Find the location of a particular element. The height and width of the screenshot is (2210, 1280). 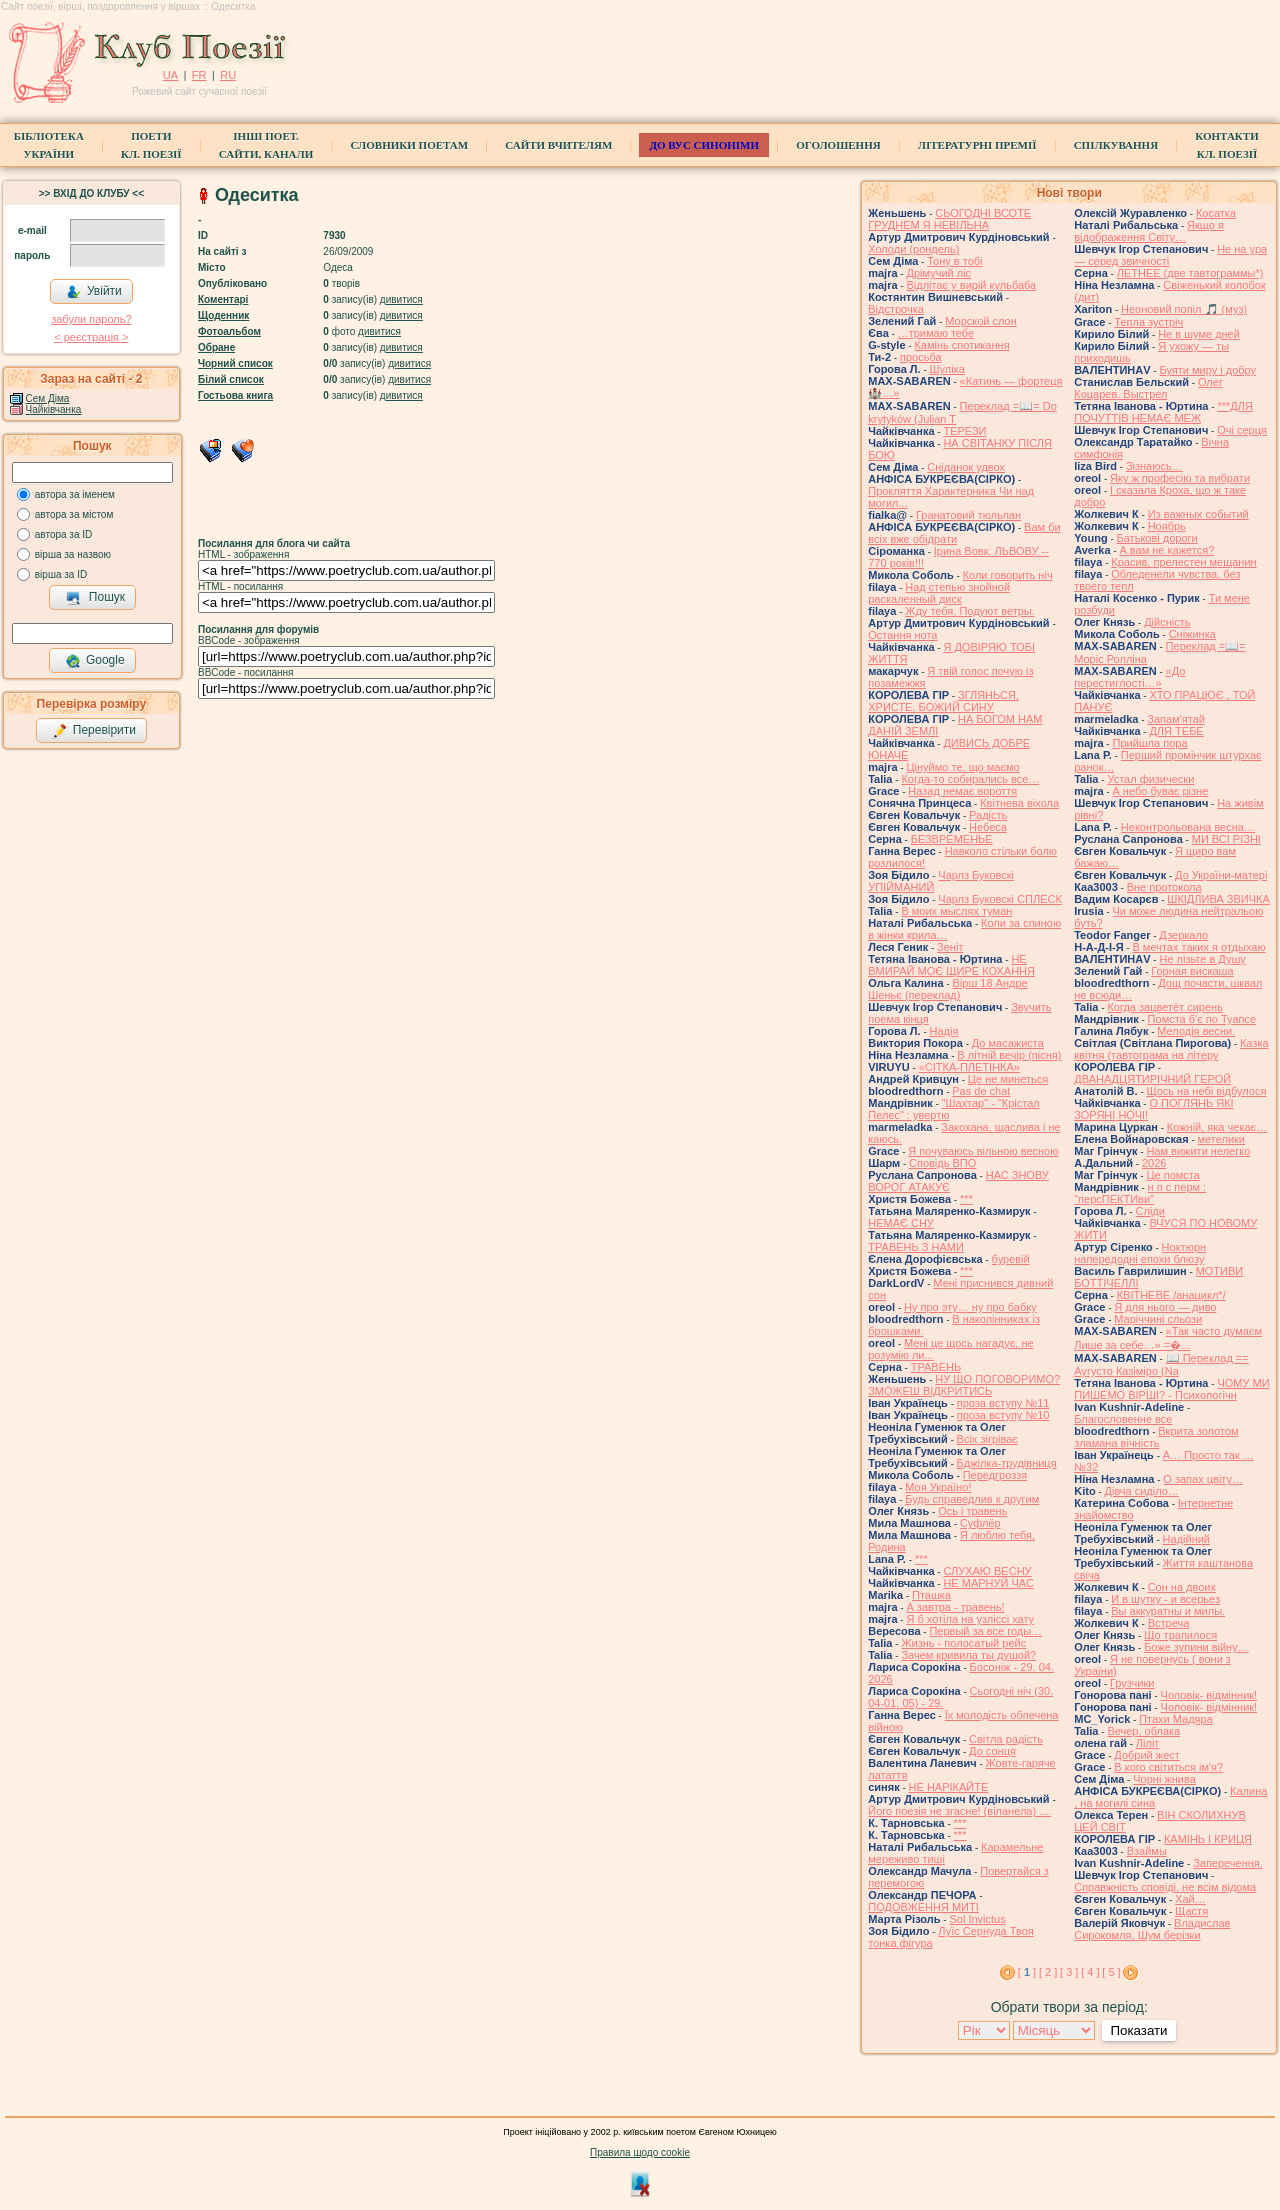

Очі серця is located at coordinates (1242, 430).